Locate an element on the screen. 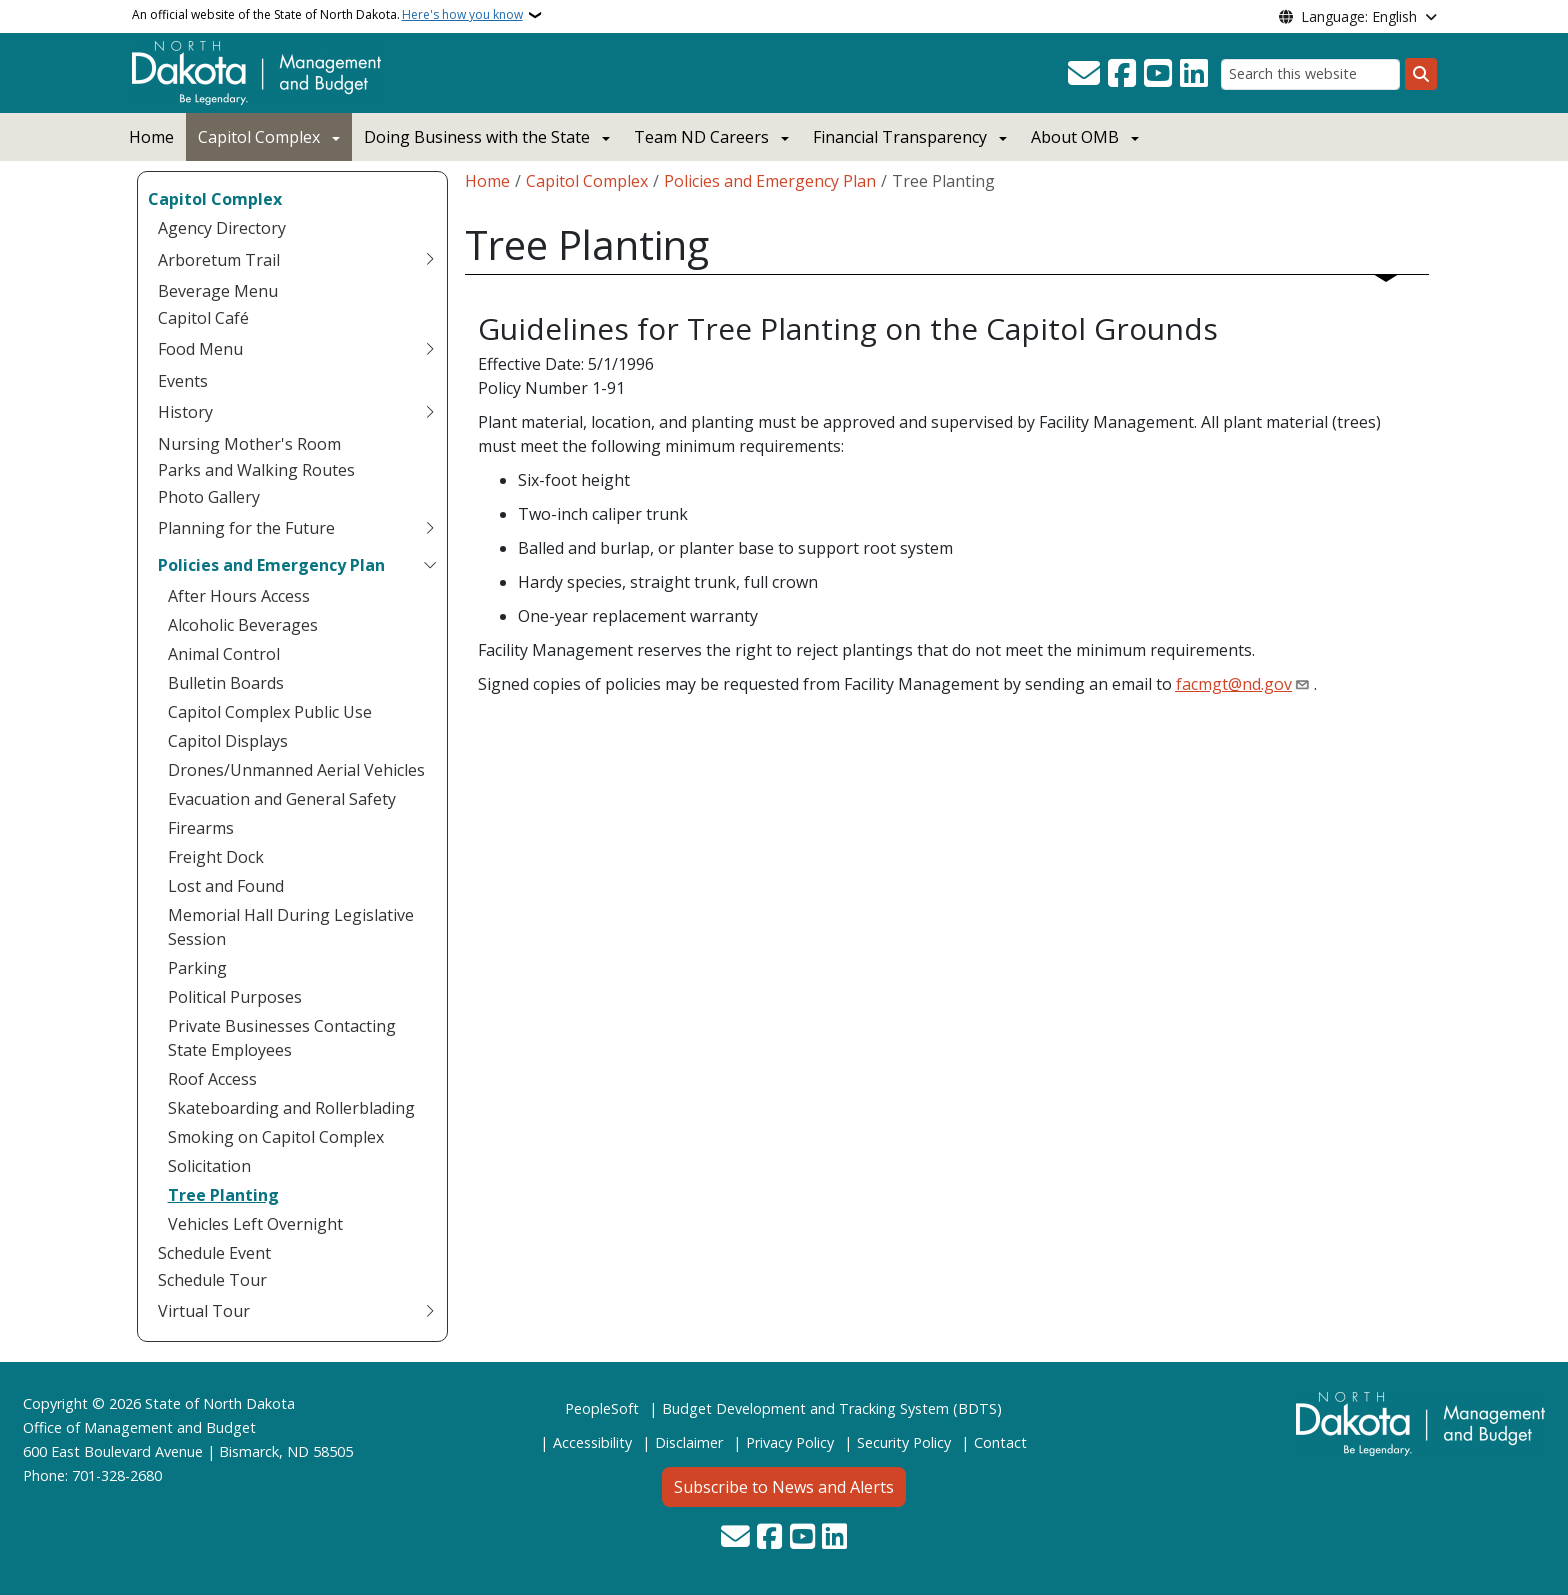  Smoking on Capitol Complex [menuitem] is located at coordinates (276, 1137).